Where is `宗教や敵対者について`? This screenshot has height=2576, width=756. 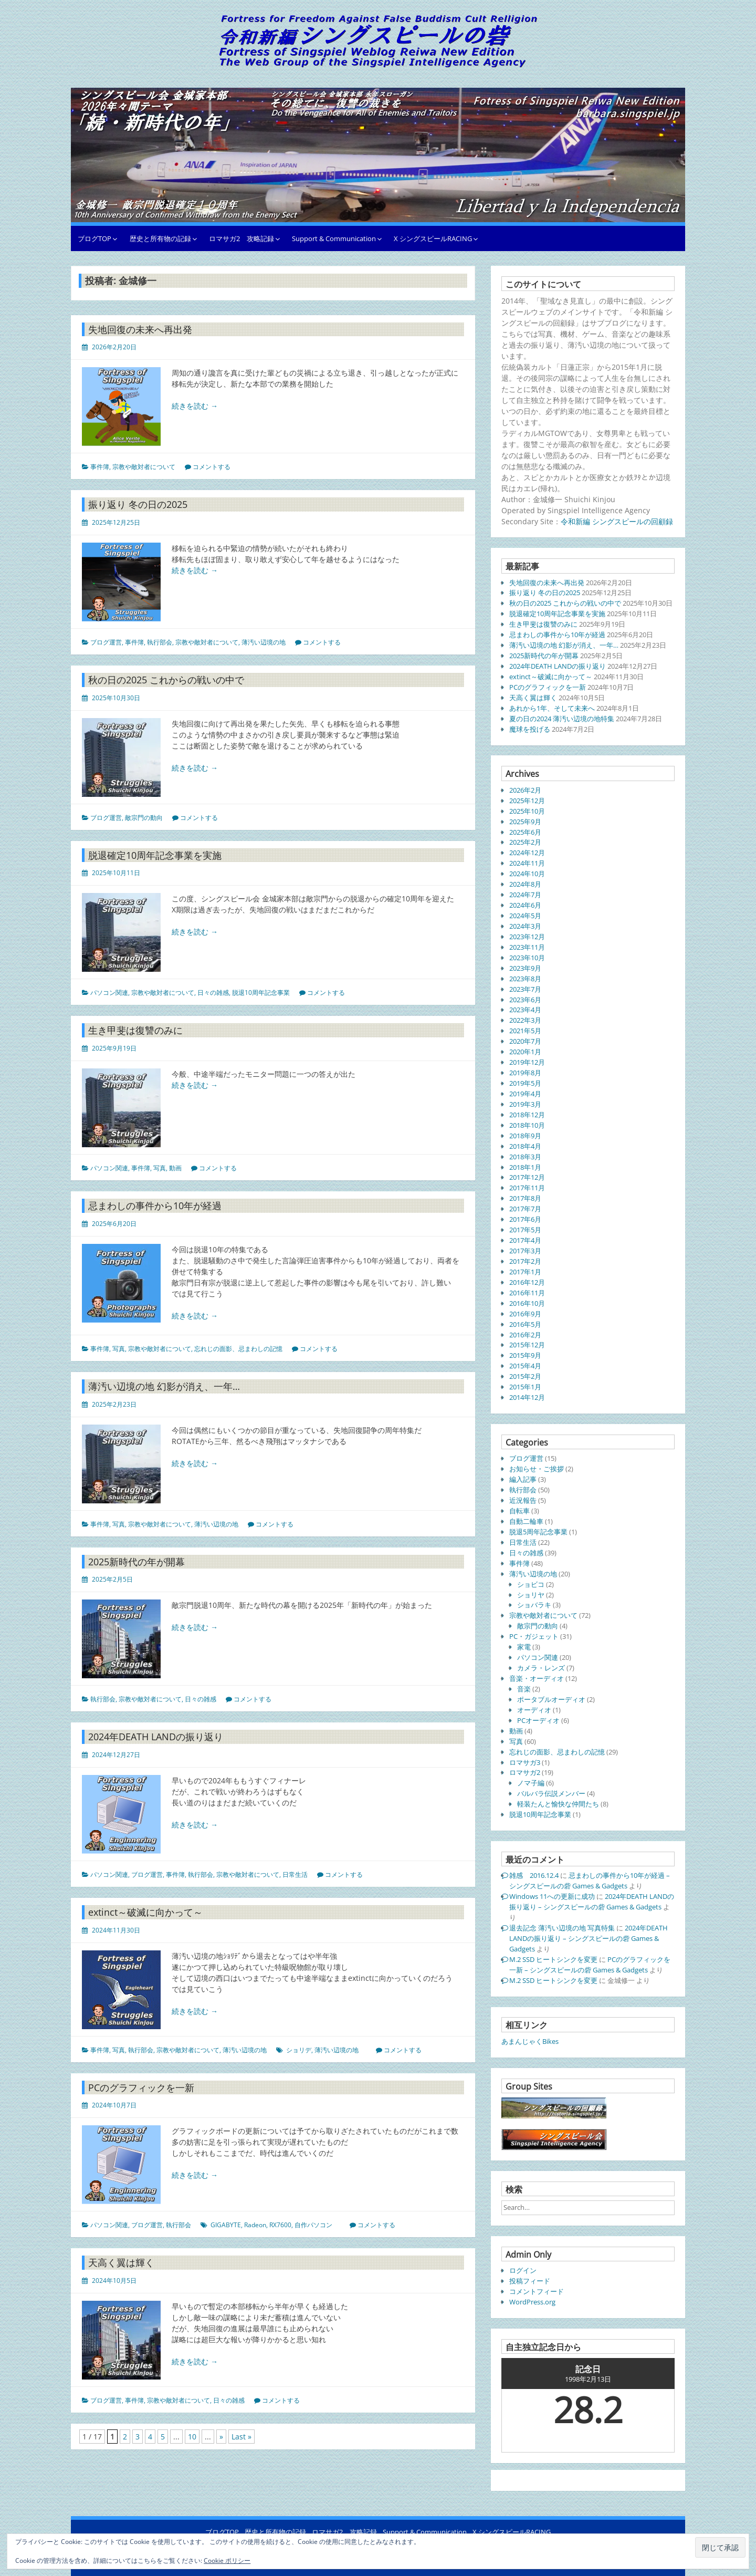 宗教や敵対者について is located at coordinates (143, 466).